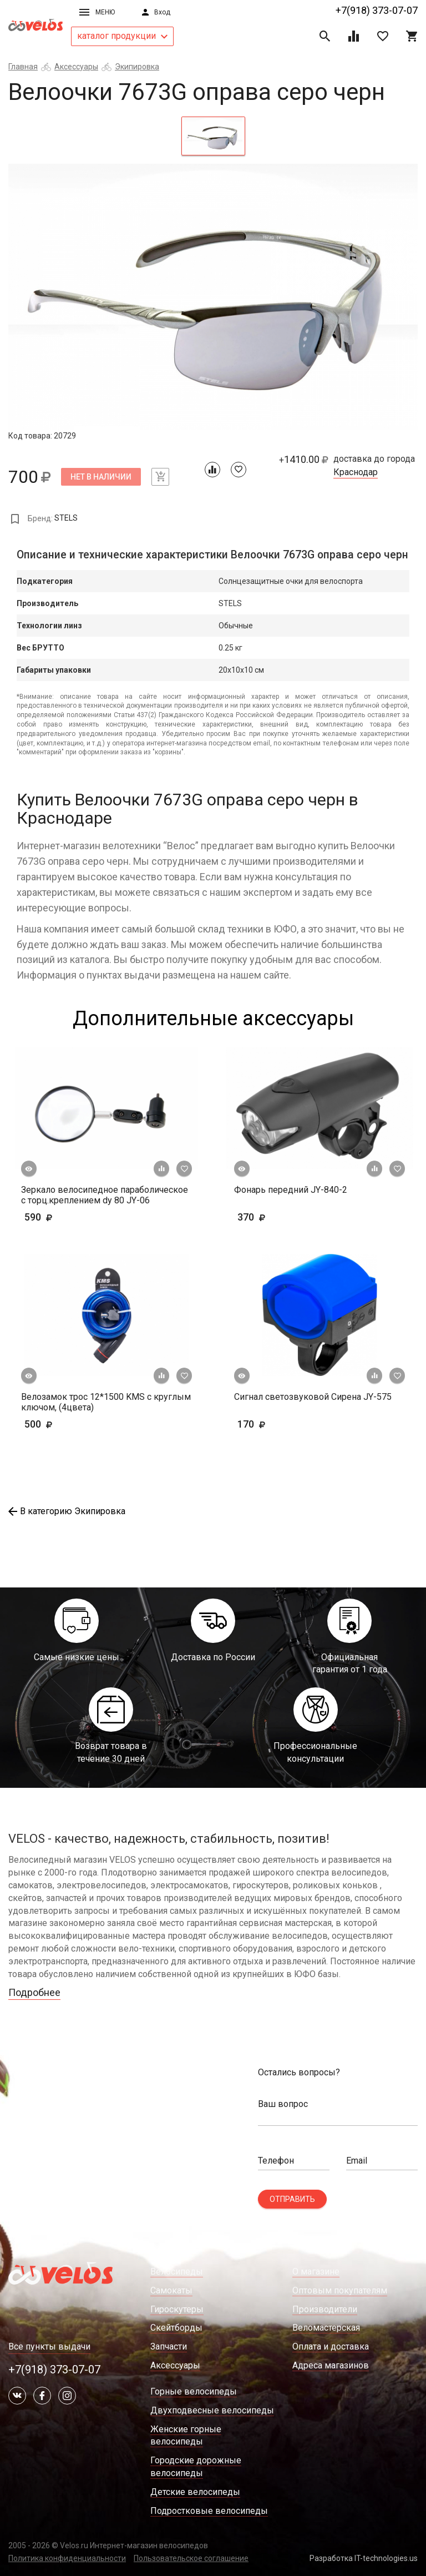 This screenshot has height=2576, width=426. I want to click on 590, so click(55, 1217).